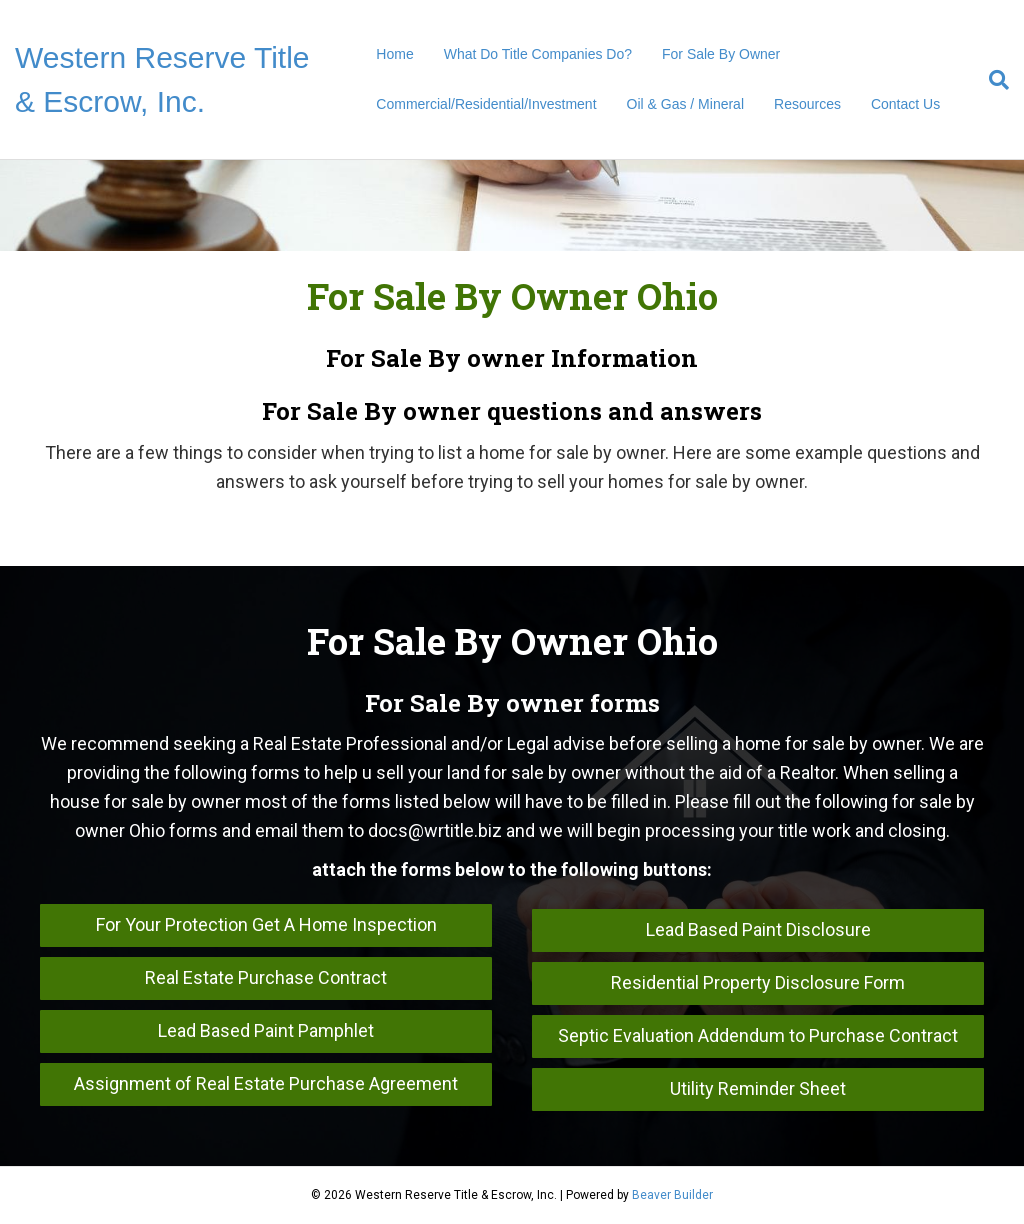 This screenshot has height=1224, width=1024. Describe the element at coordinates (394, 54) in the screenshot. I see `Home` at that location.